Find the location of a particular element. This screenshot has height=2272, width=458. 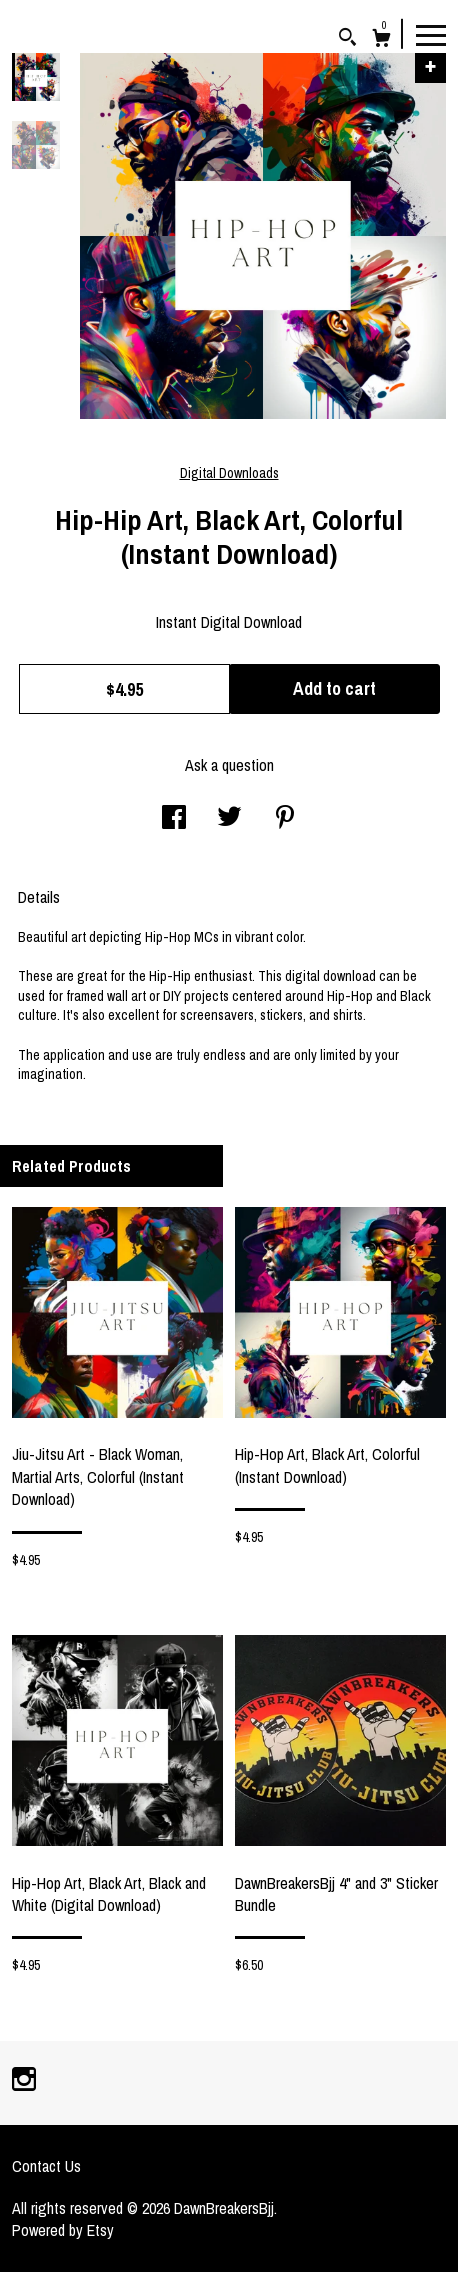

[Cart] is located at coordinates (381, 40).